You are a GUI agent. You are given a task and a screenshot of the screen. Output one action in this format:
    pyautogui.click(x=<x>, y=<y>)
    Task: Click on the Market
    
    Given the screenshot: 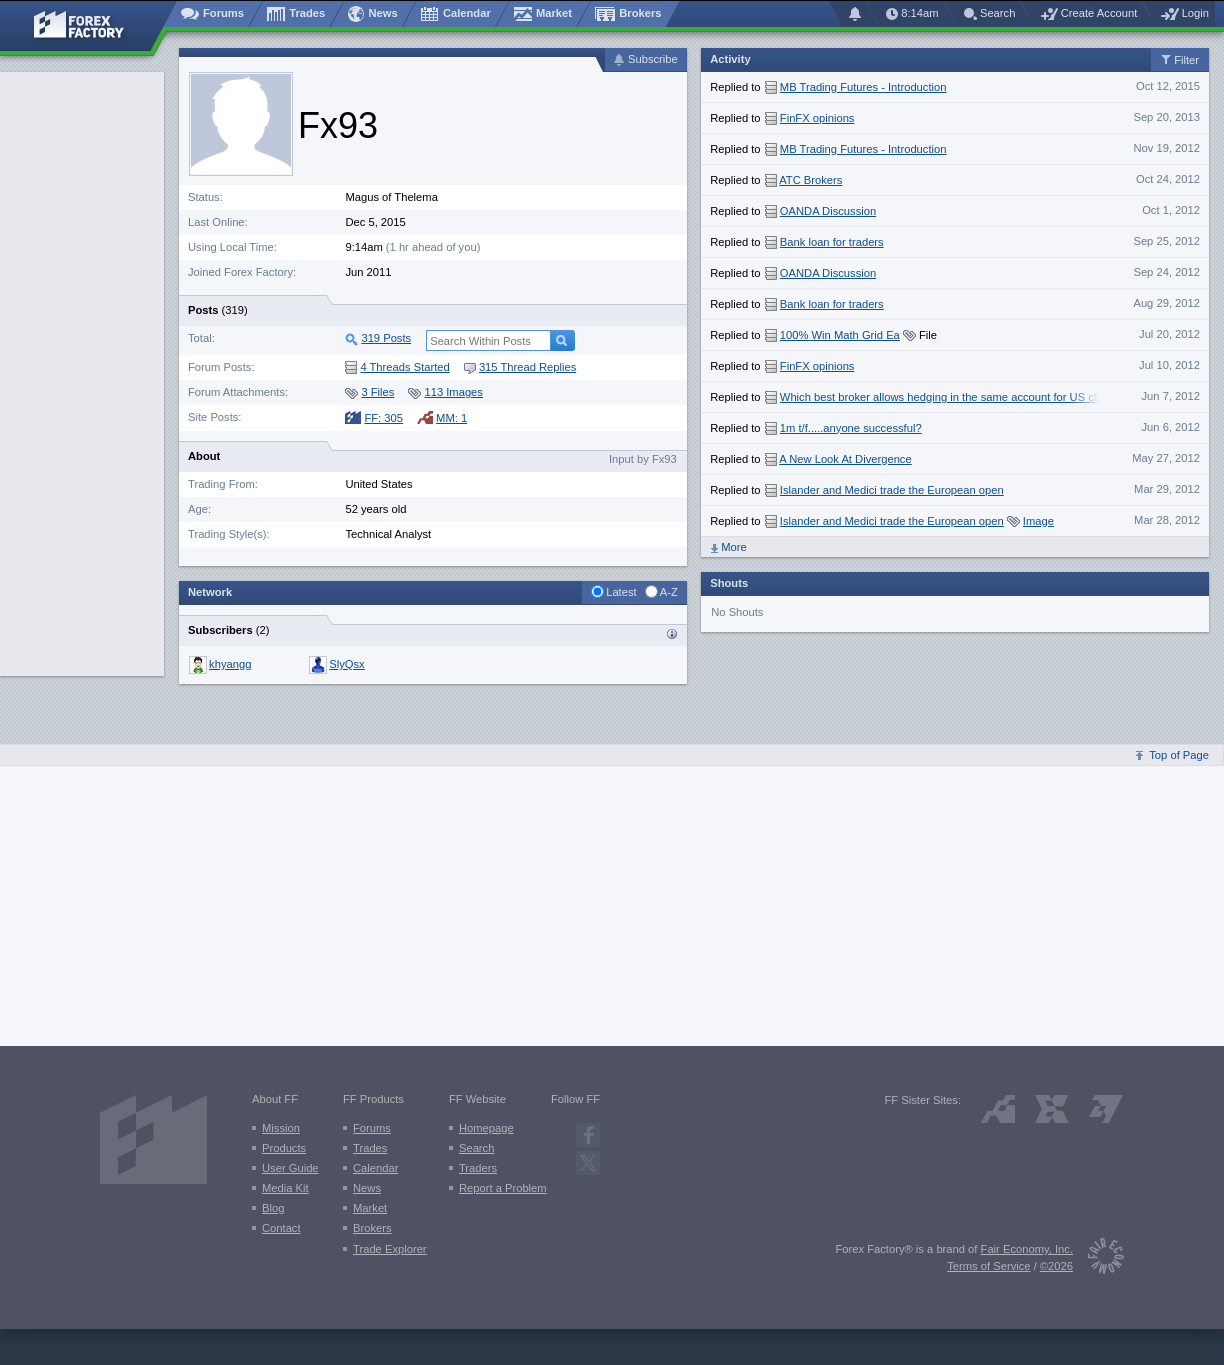 What is the action you would take?
    pyautogui.click(x=370, y=1208)
    